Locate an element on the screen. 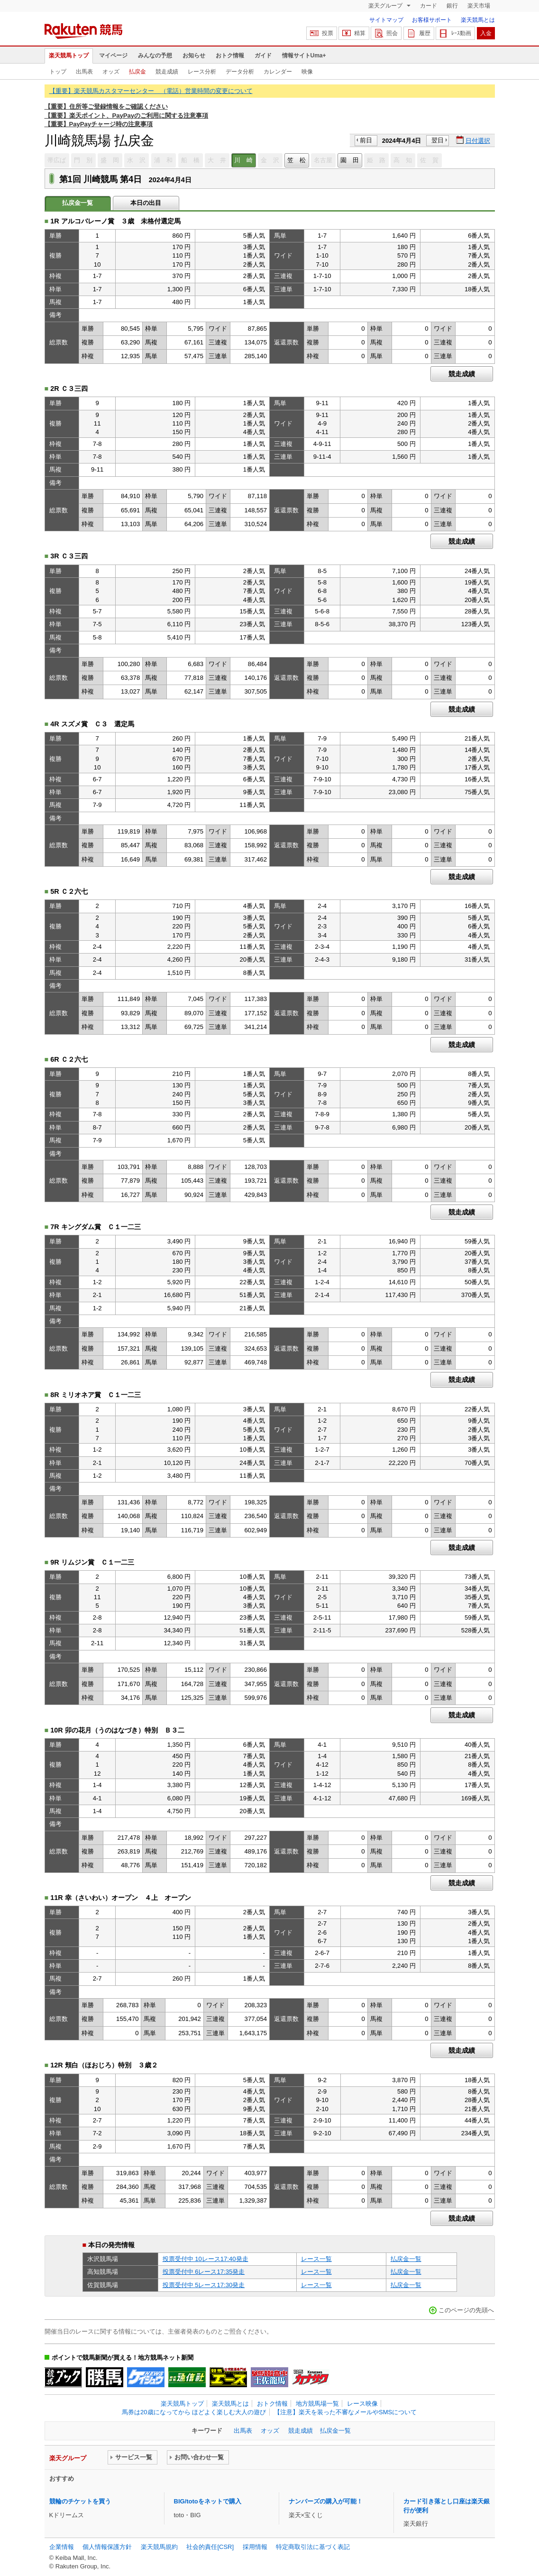 The height and width of the screenshot is (2576, 539). 投票受付中 6レース17:35発走 is located at coordinates (204, 2271).